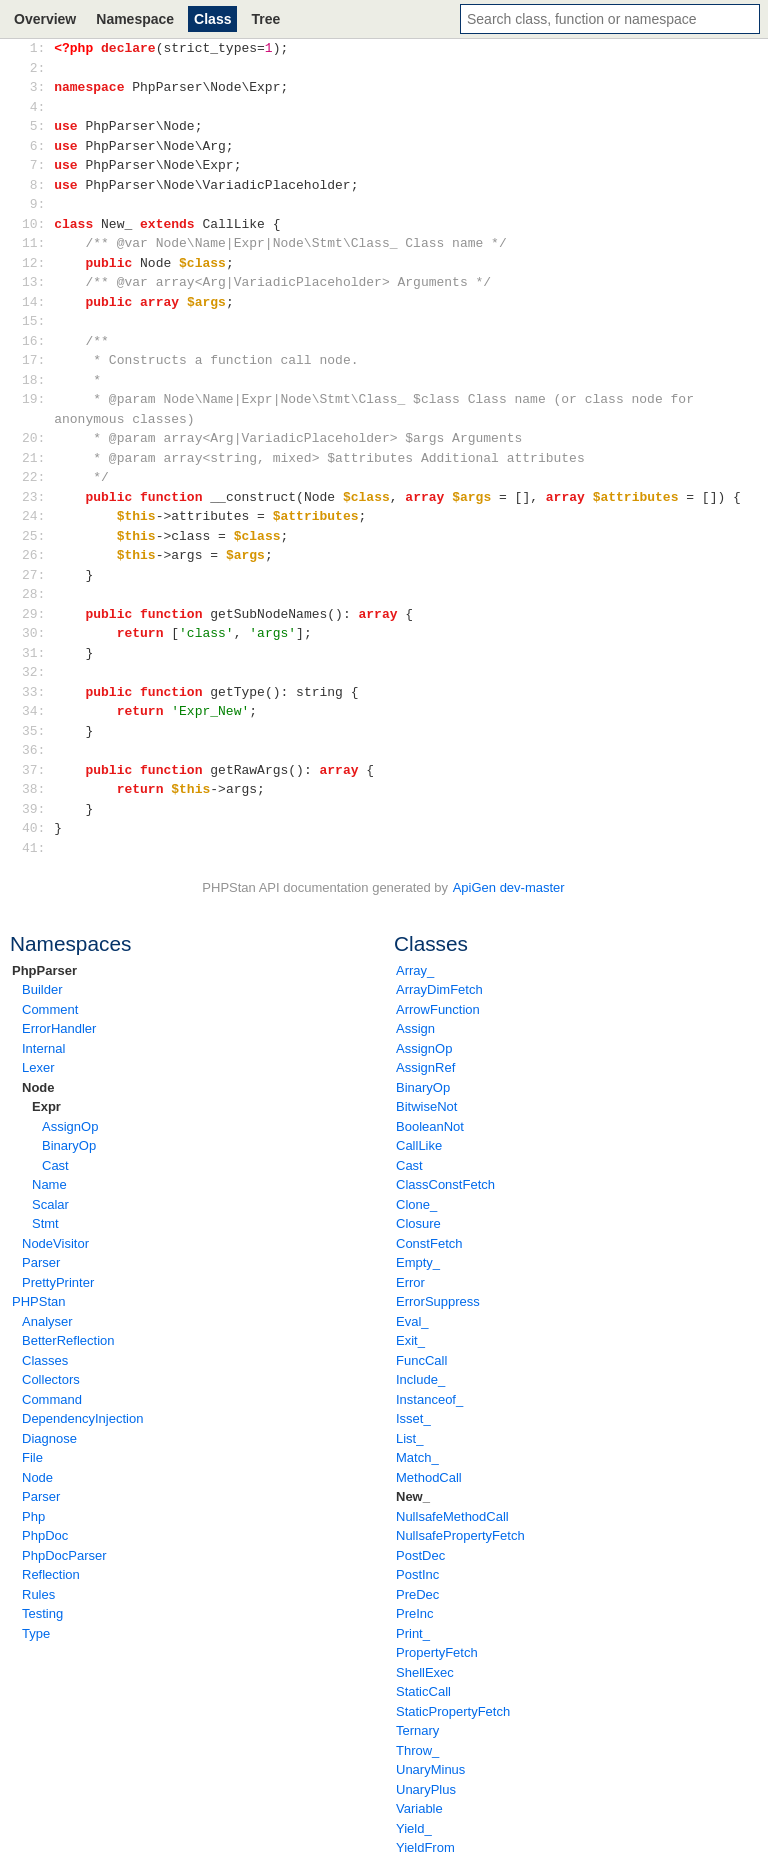 This screenshot has width=768, height=1868. I want to click on 29:, so click(37, 614).